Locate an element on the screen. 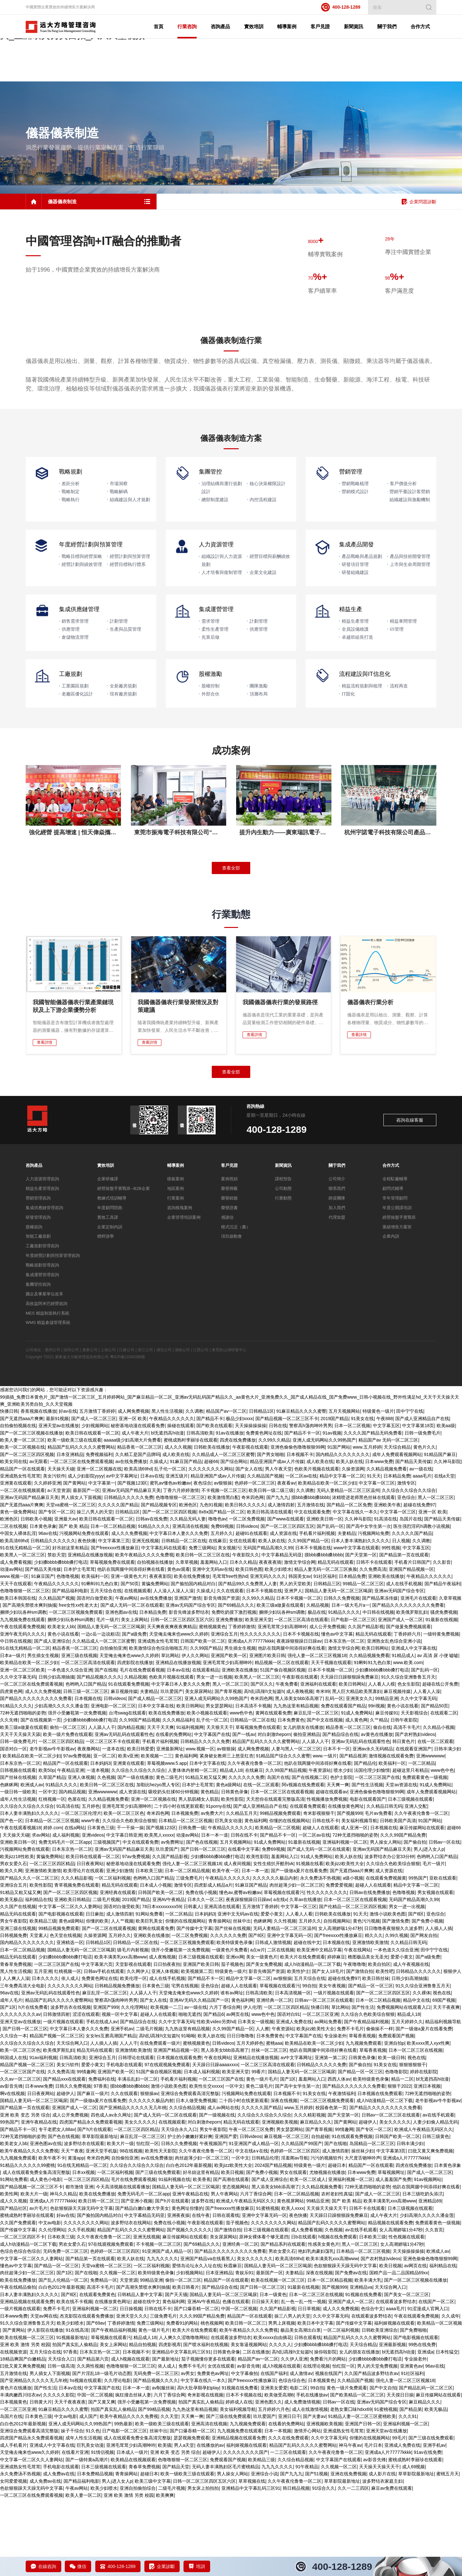 Image resolution: width=462 pixels, height=2576 pixels. 在线麻豆 is located at coordinates (218, 1617).